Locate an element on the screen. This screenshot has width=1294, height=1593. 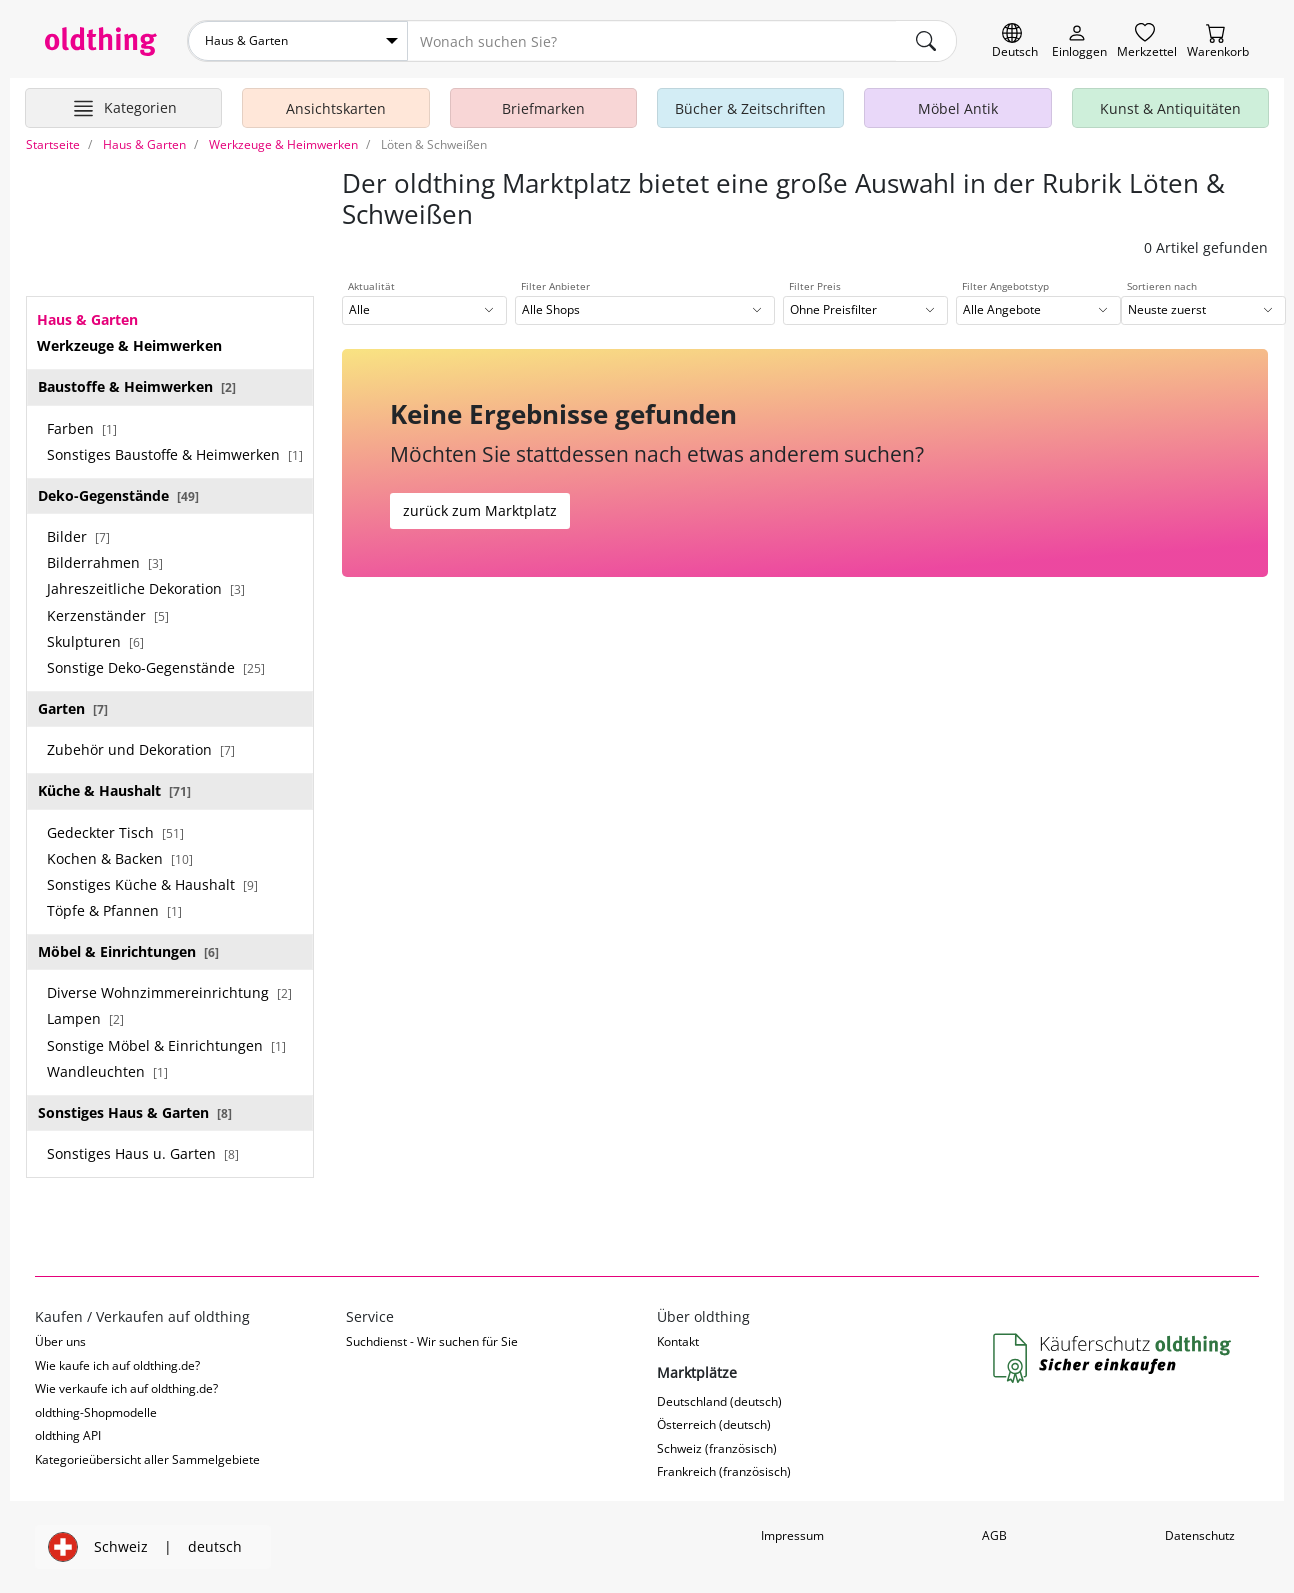
Über uns is located at coordinates (60, 1341).